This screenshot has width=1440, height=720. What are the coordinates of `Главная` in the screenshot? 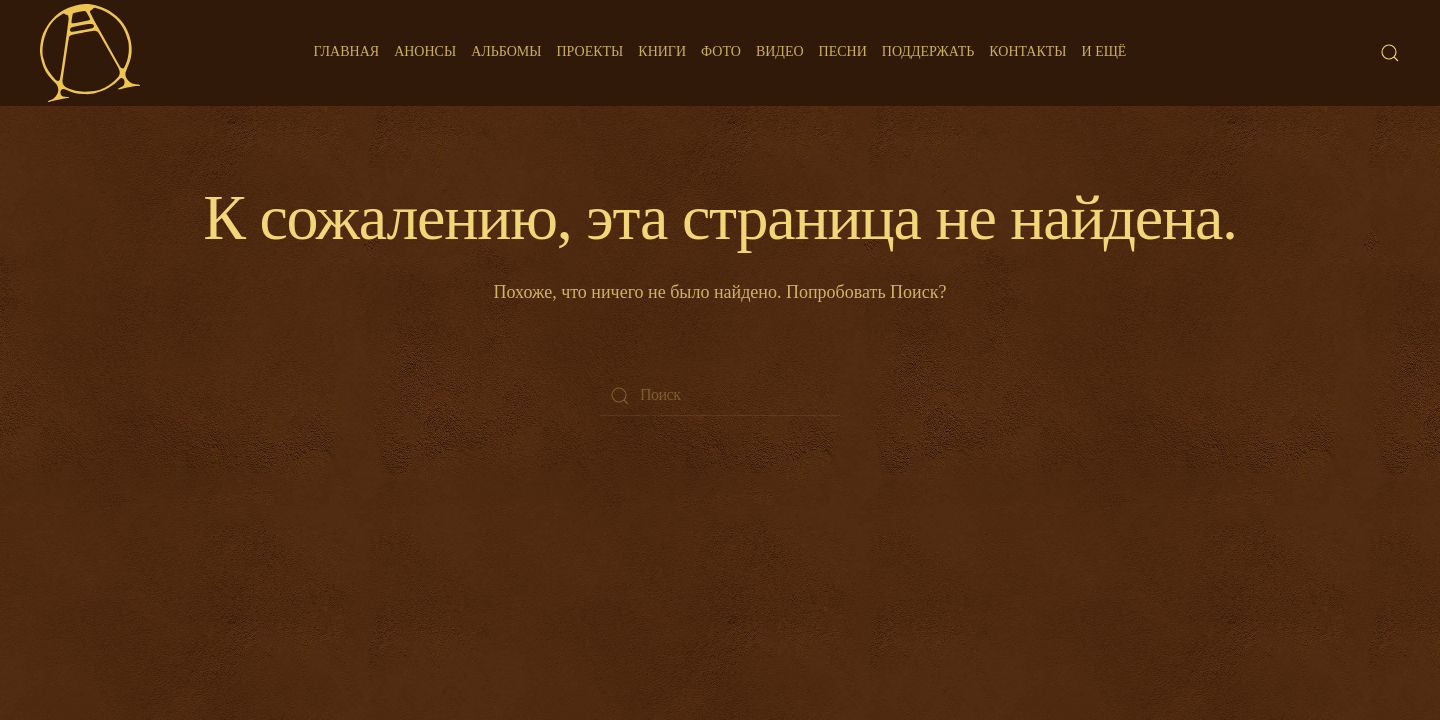 It's located at (347, 51).